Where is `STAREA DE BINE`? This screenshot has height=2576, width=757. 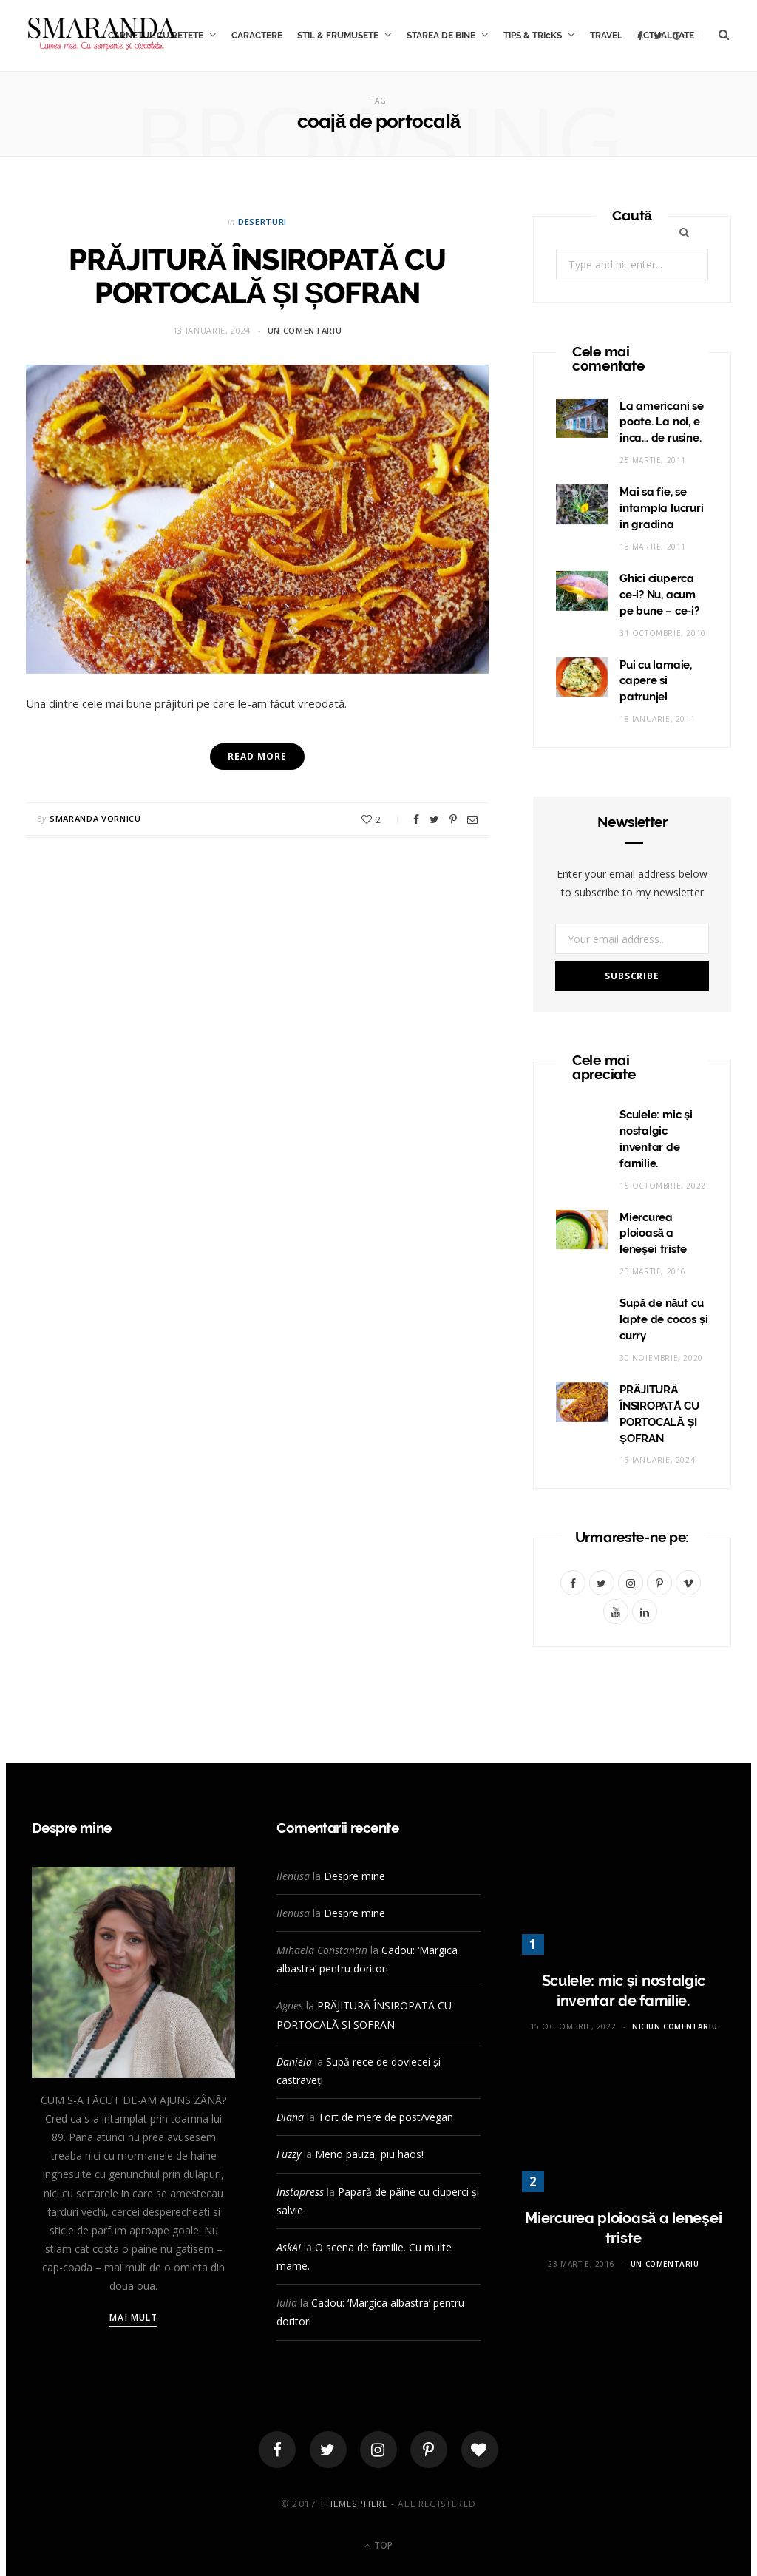
STAREA DE BINE is located at coordinates (441, 35).